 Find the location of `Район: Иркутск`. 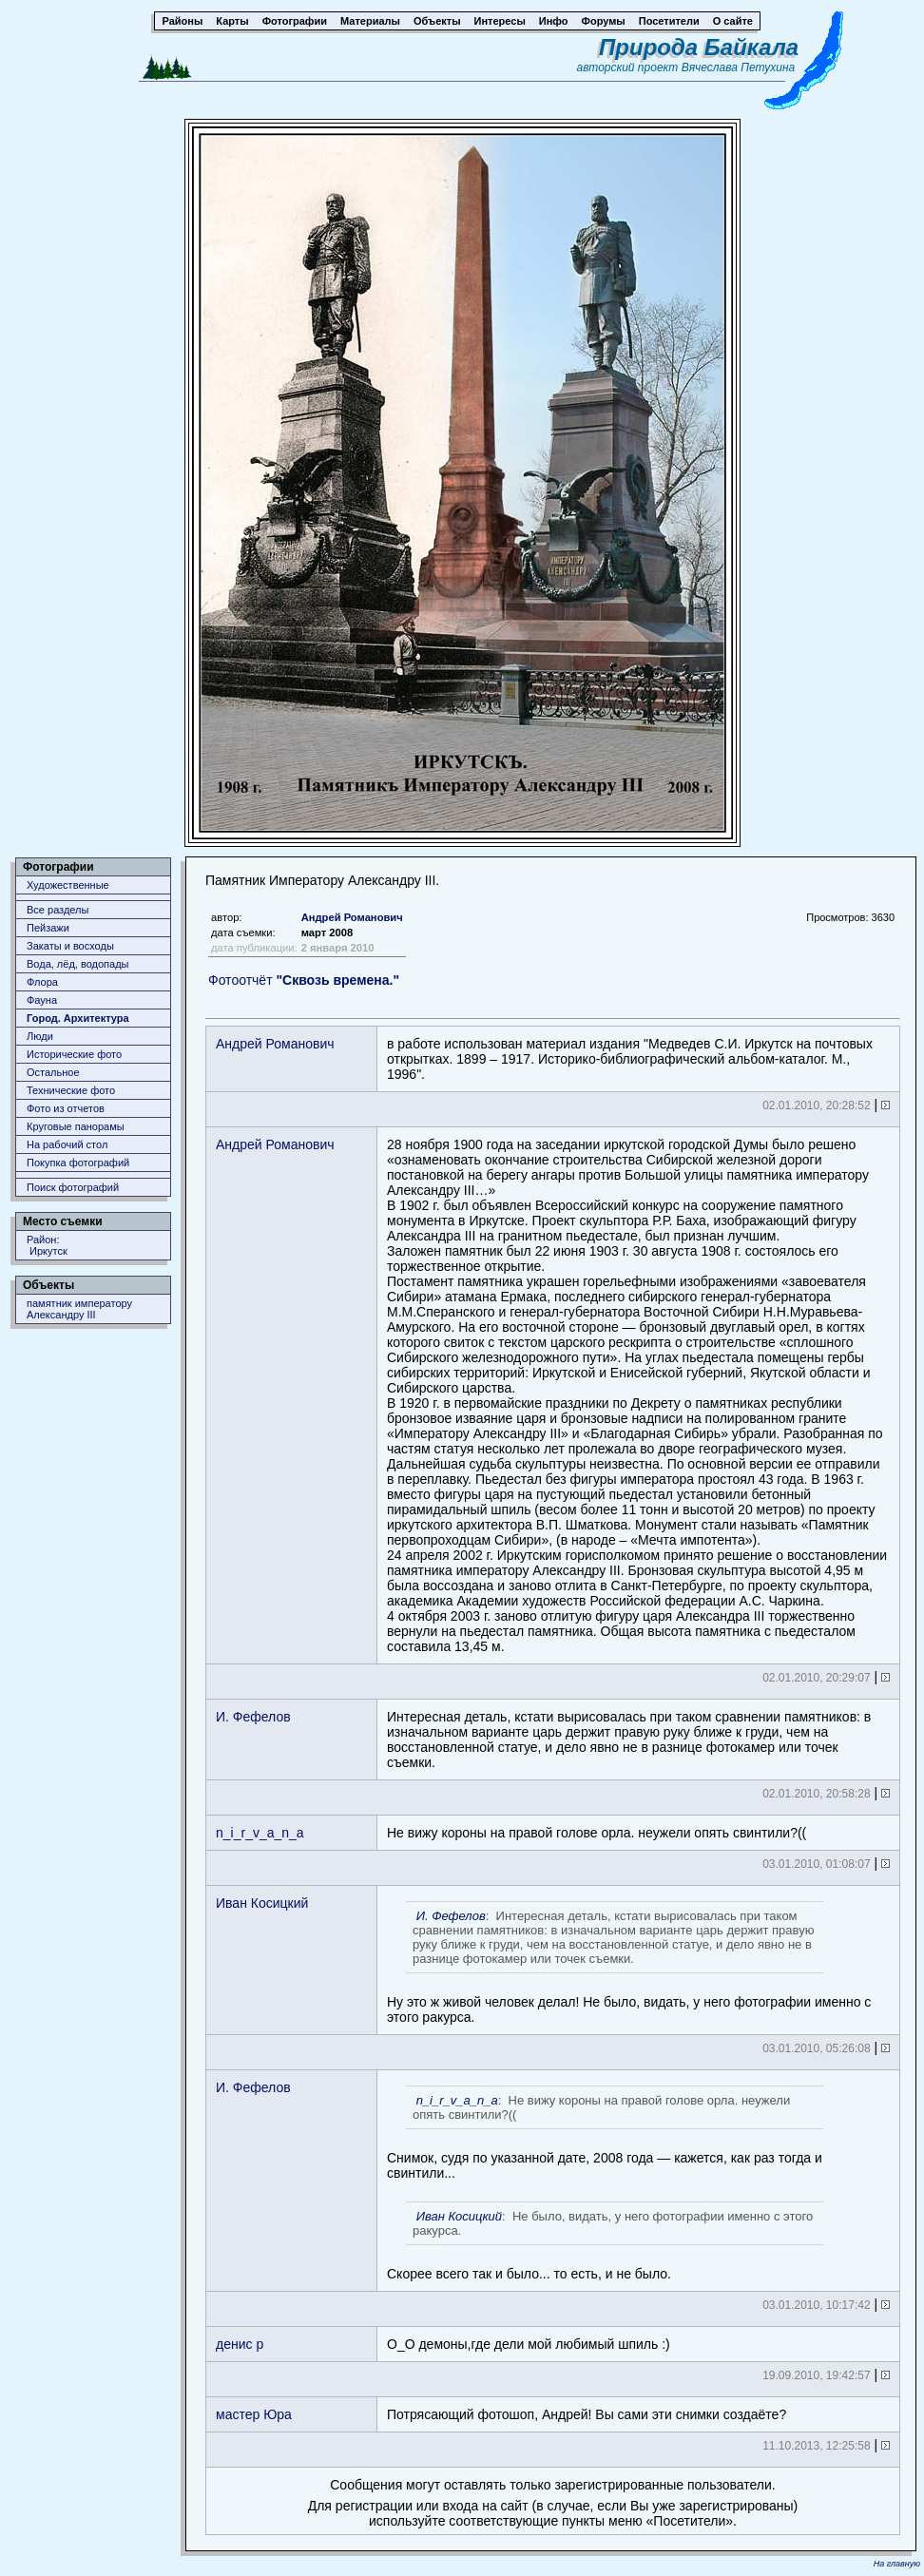

Район: Иркутск is located at coordinates (47, 1245).